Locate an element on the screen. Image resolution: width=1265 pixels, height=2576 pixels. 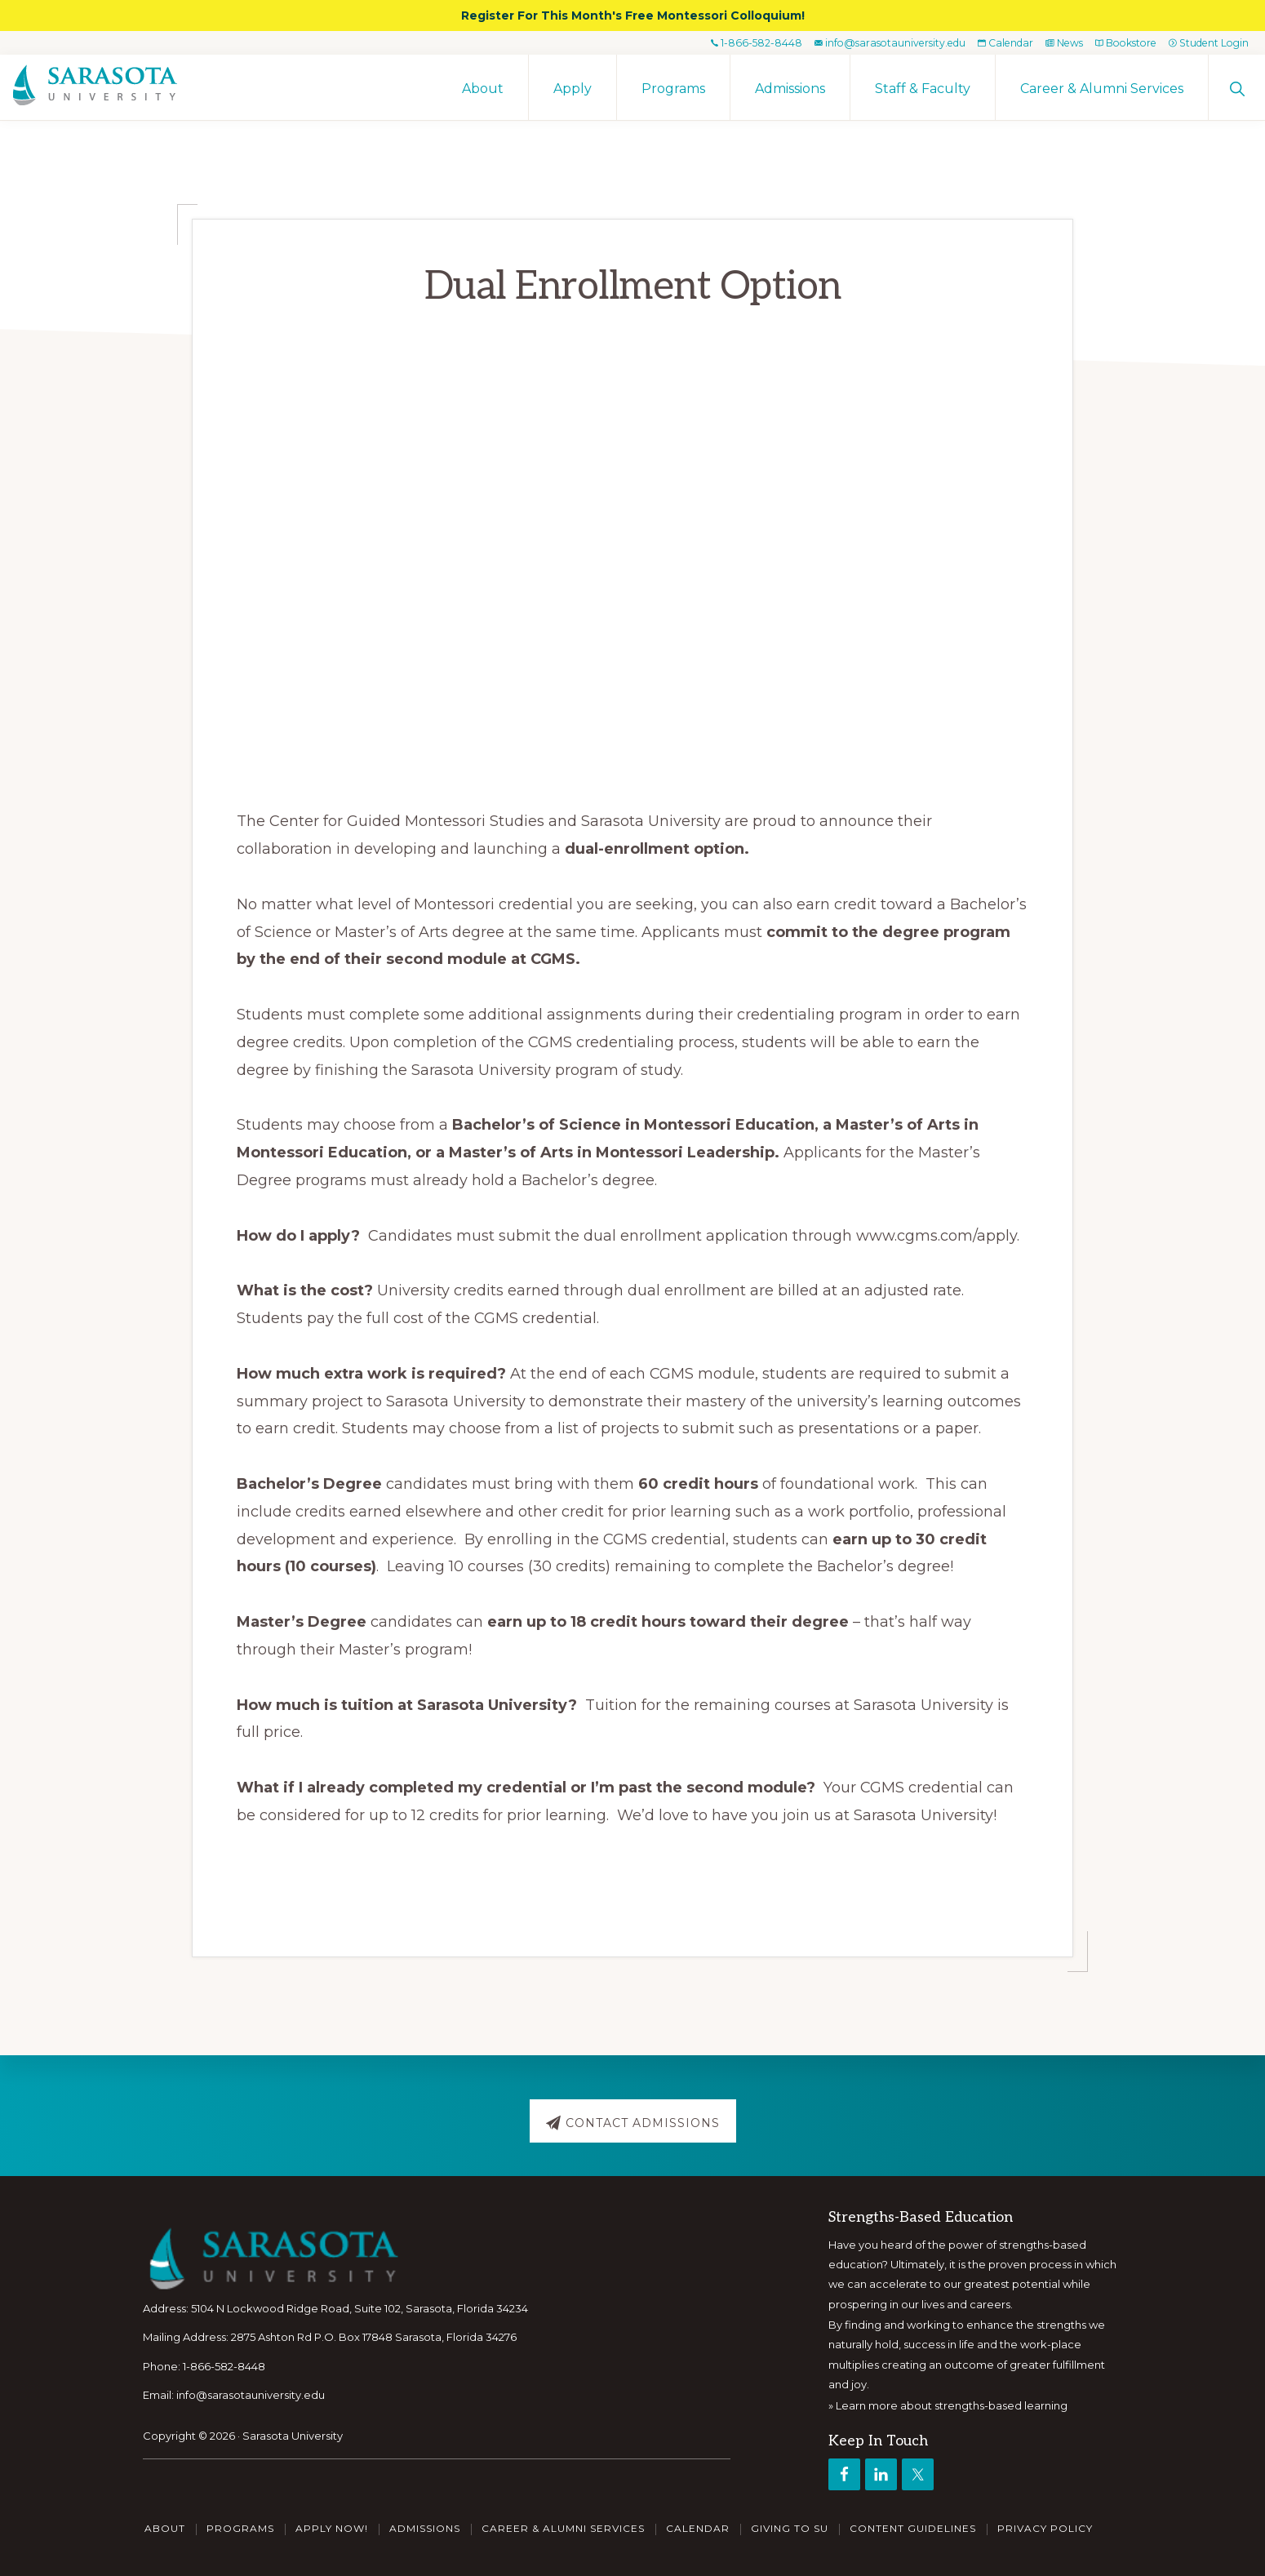
Calendar is located at coordinates (986, 42).